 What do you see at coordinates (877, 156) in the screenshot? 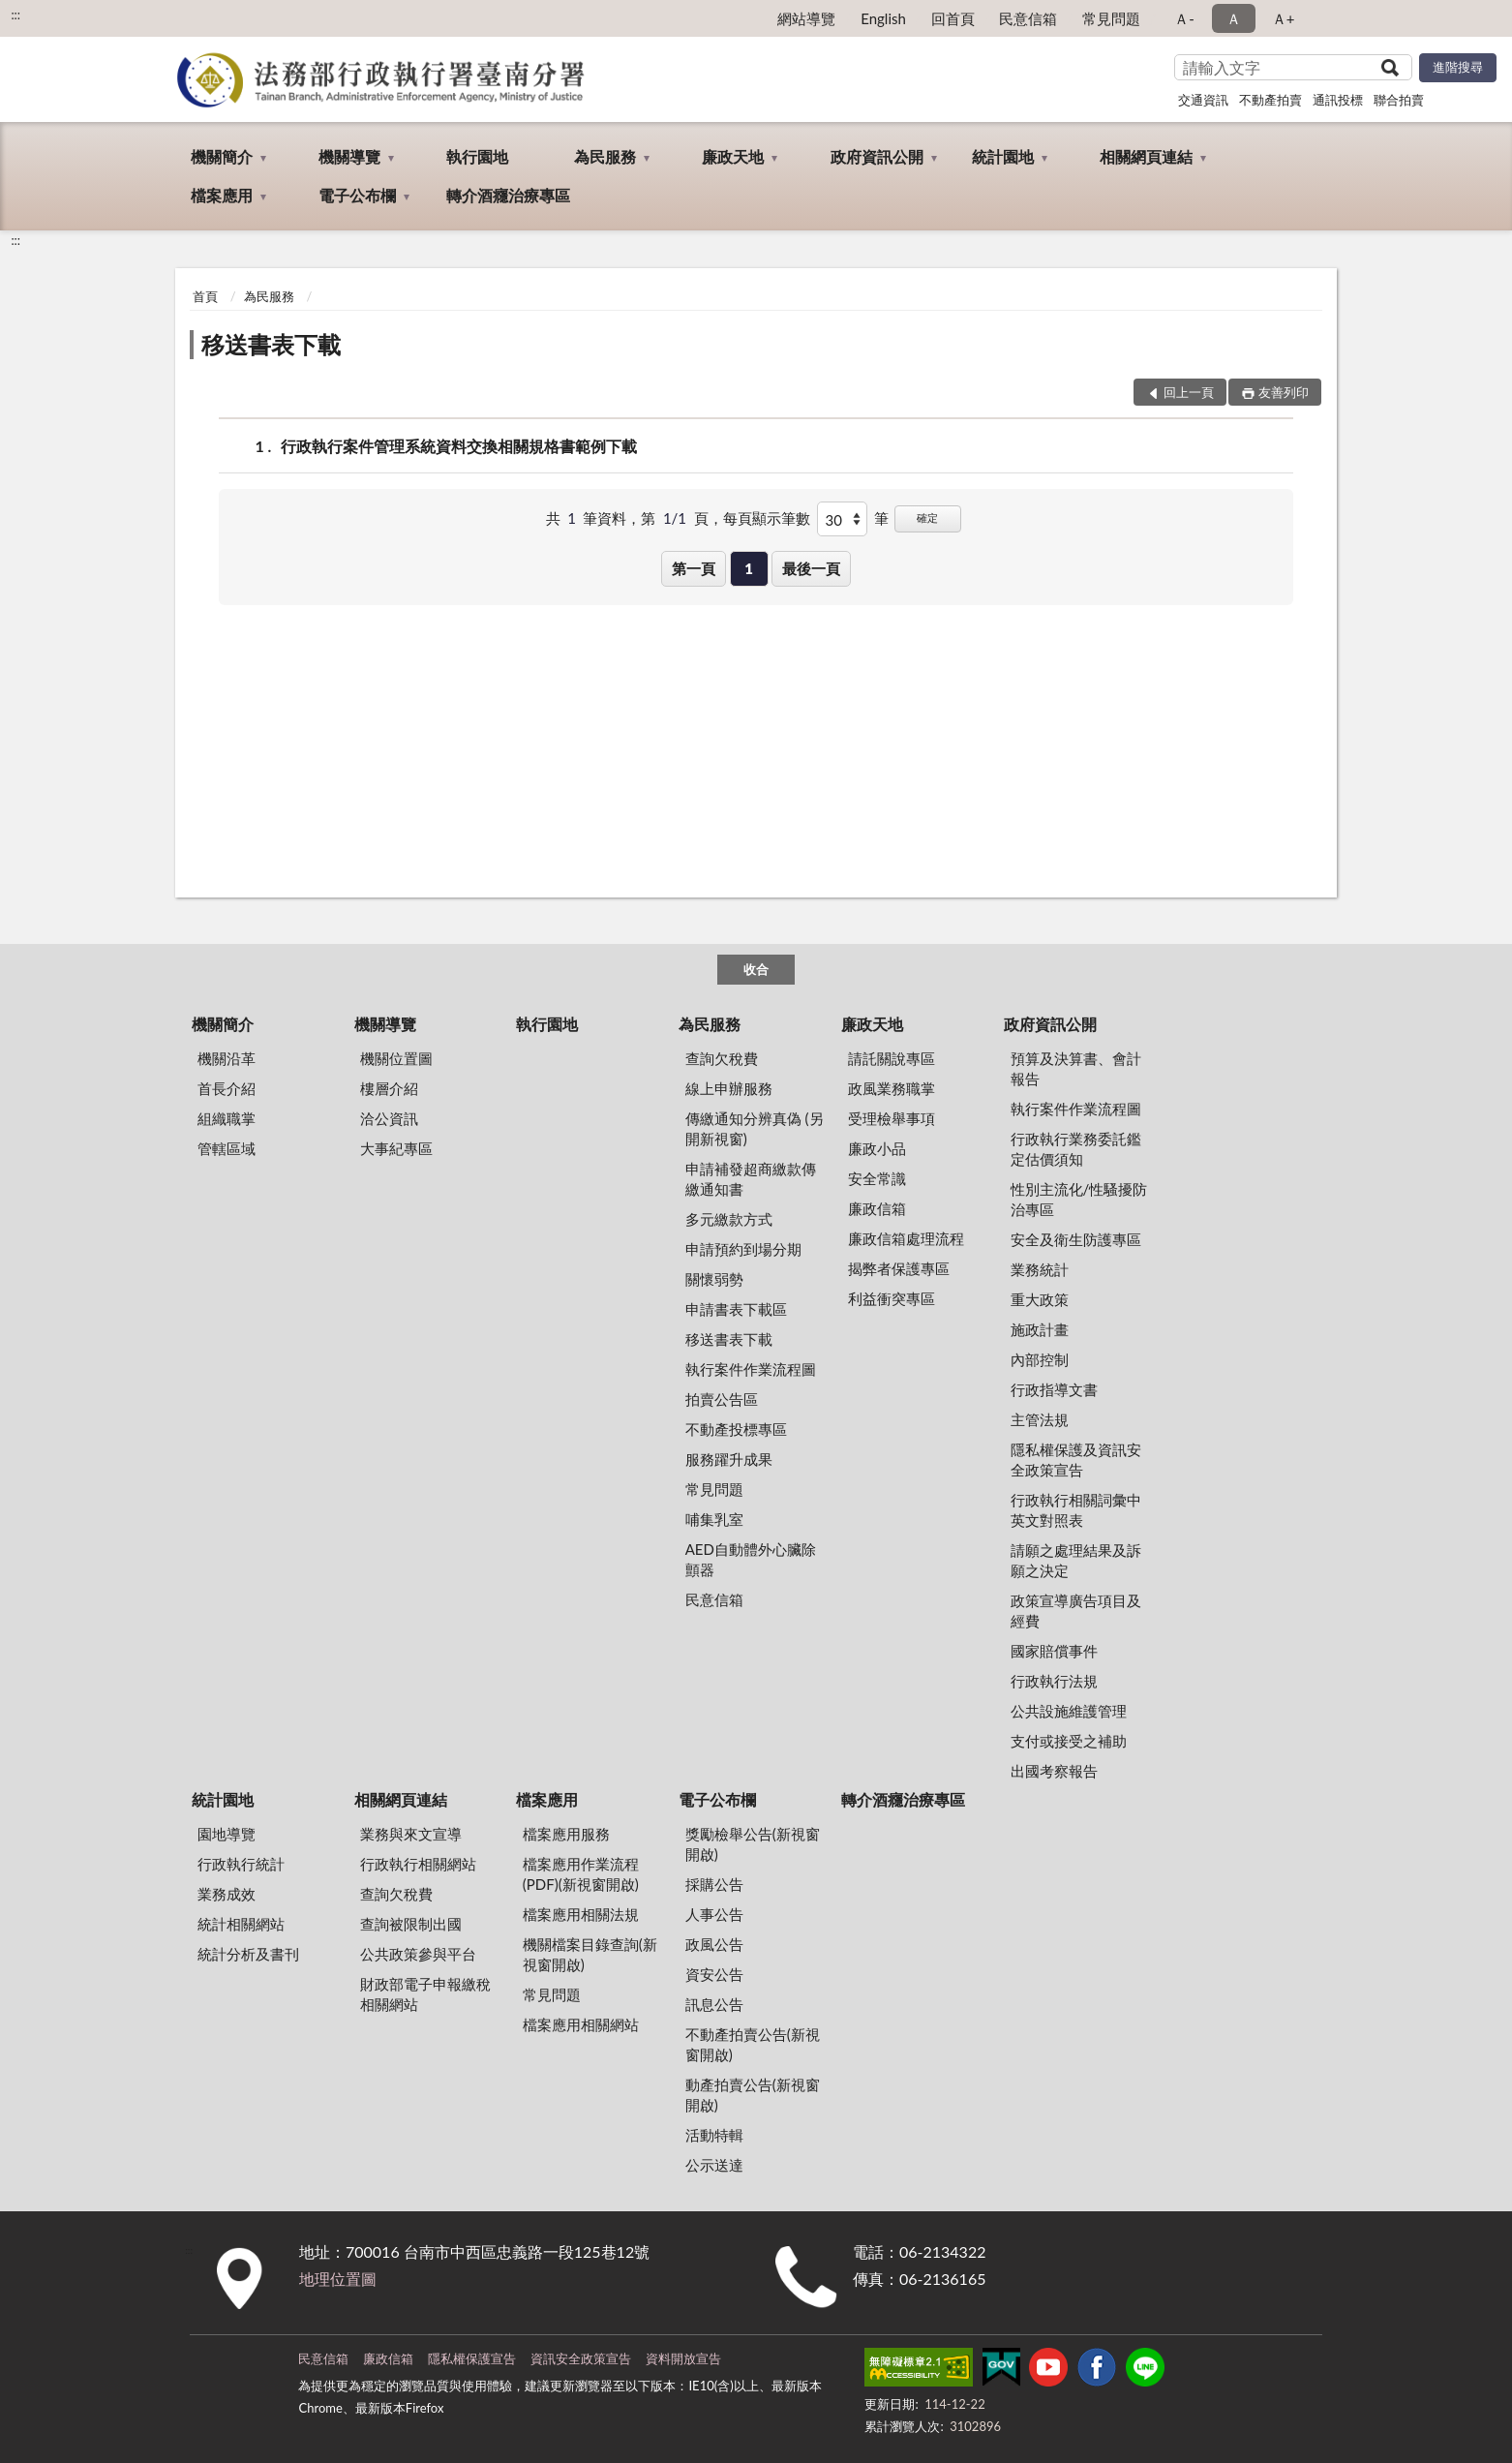
I see `政府資訊公開` at bounding box center [877, 156].